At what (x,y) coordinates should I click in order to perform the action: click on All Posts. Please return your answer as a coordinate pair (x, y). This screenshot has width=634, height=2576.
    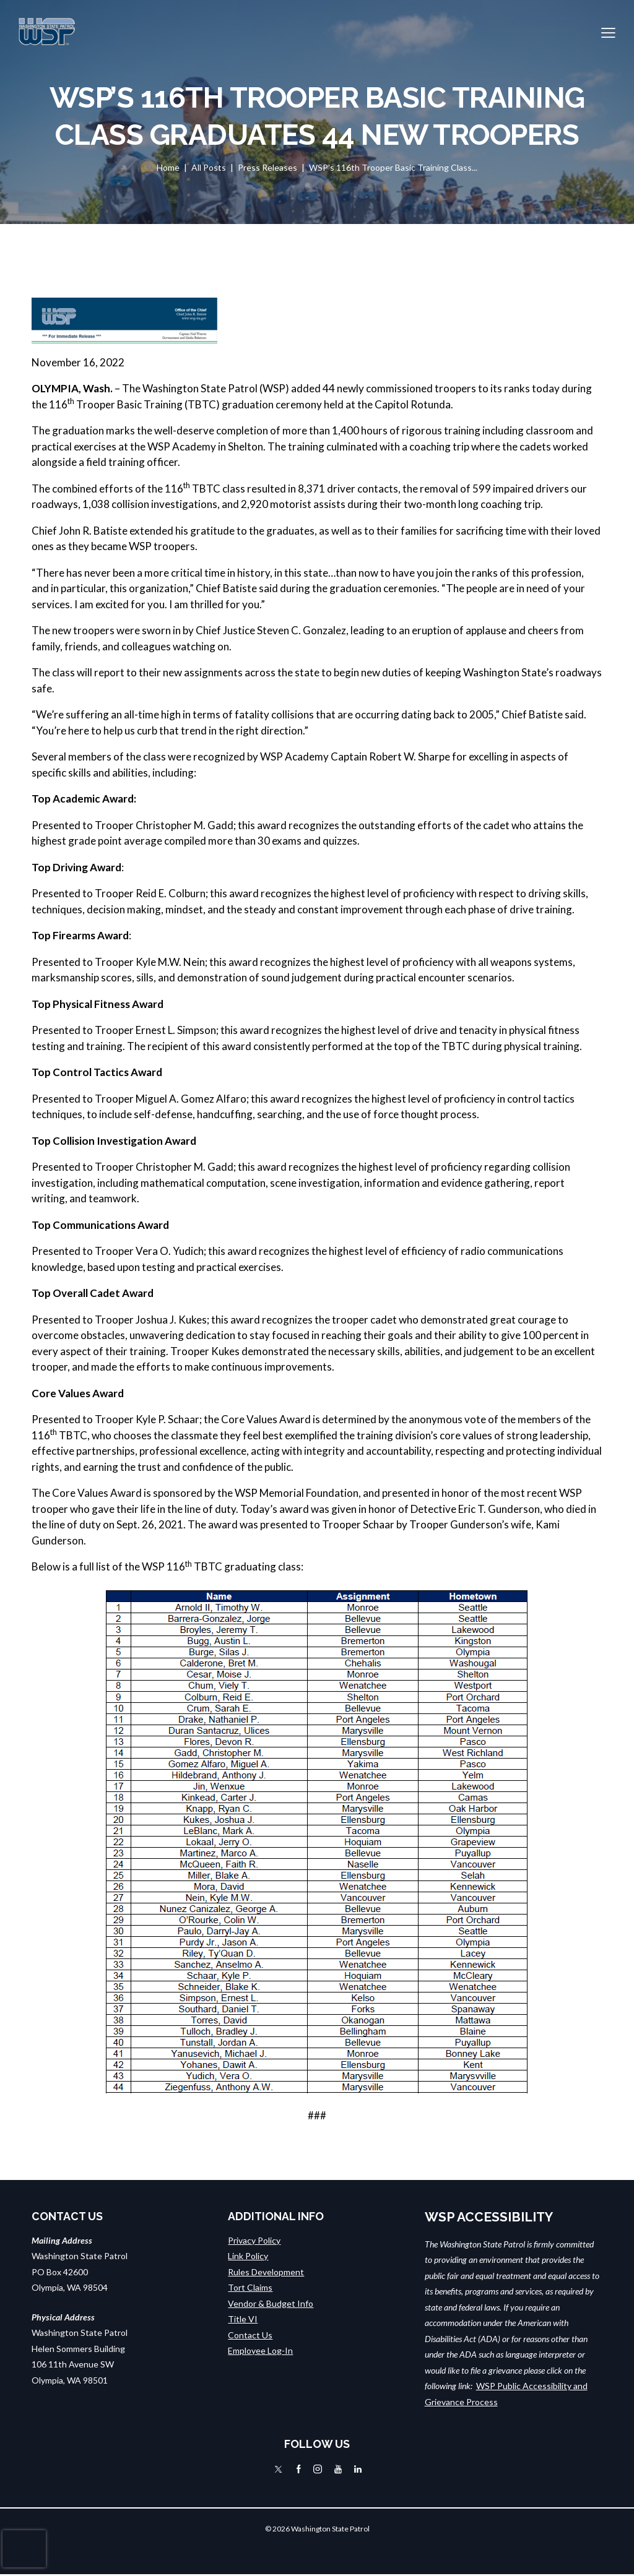
    Looking at the image, I should click on (208, 167).